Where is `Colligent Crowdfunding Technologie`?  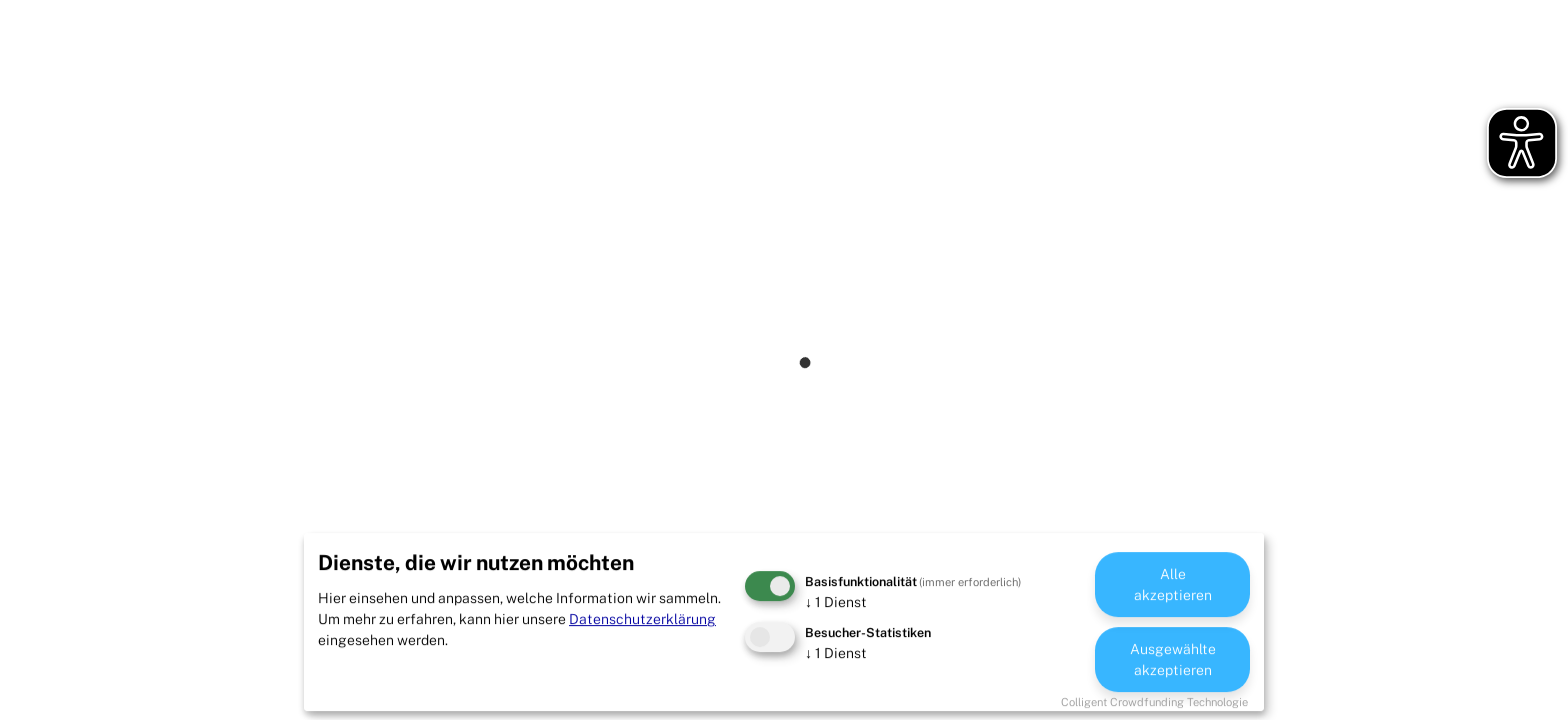
Colligent Crowdfunding Technologie is located at coordinates (1154, 702).